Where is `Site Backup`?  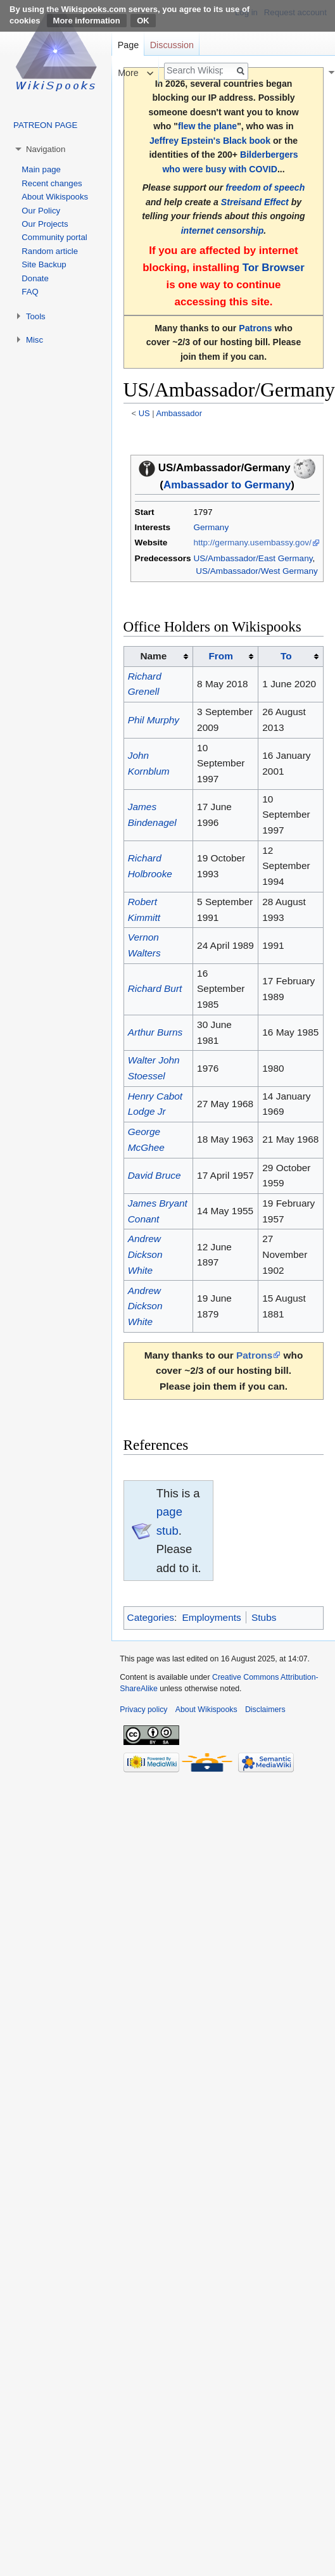 Site Backup is located at coordinates (44, 264).